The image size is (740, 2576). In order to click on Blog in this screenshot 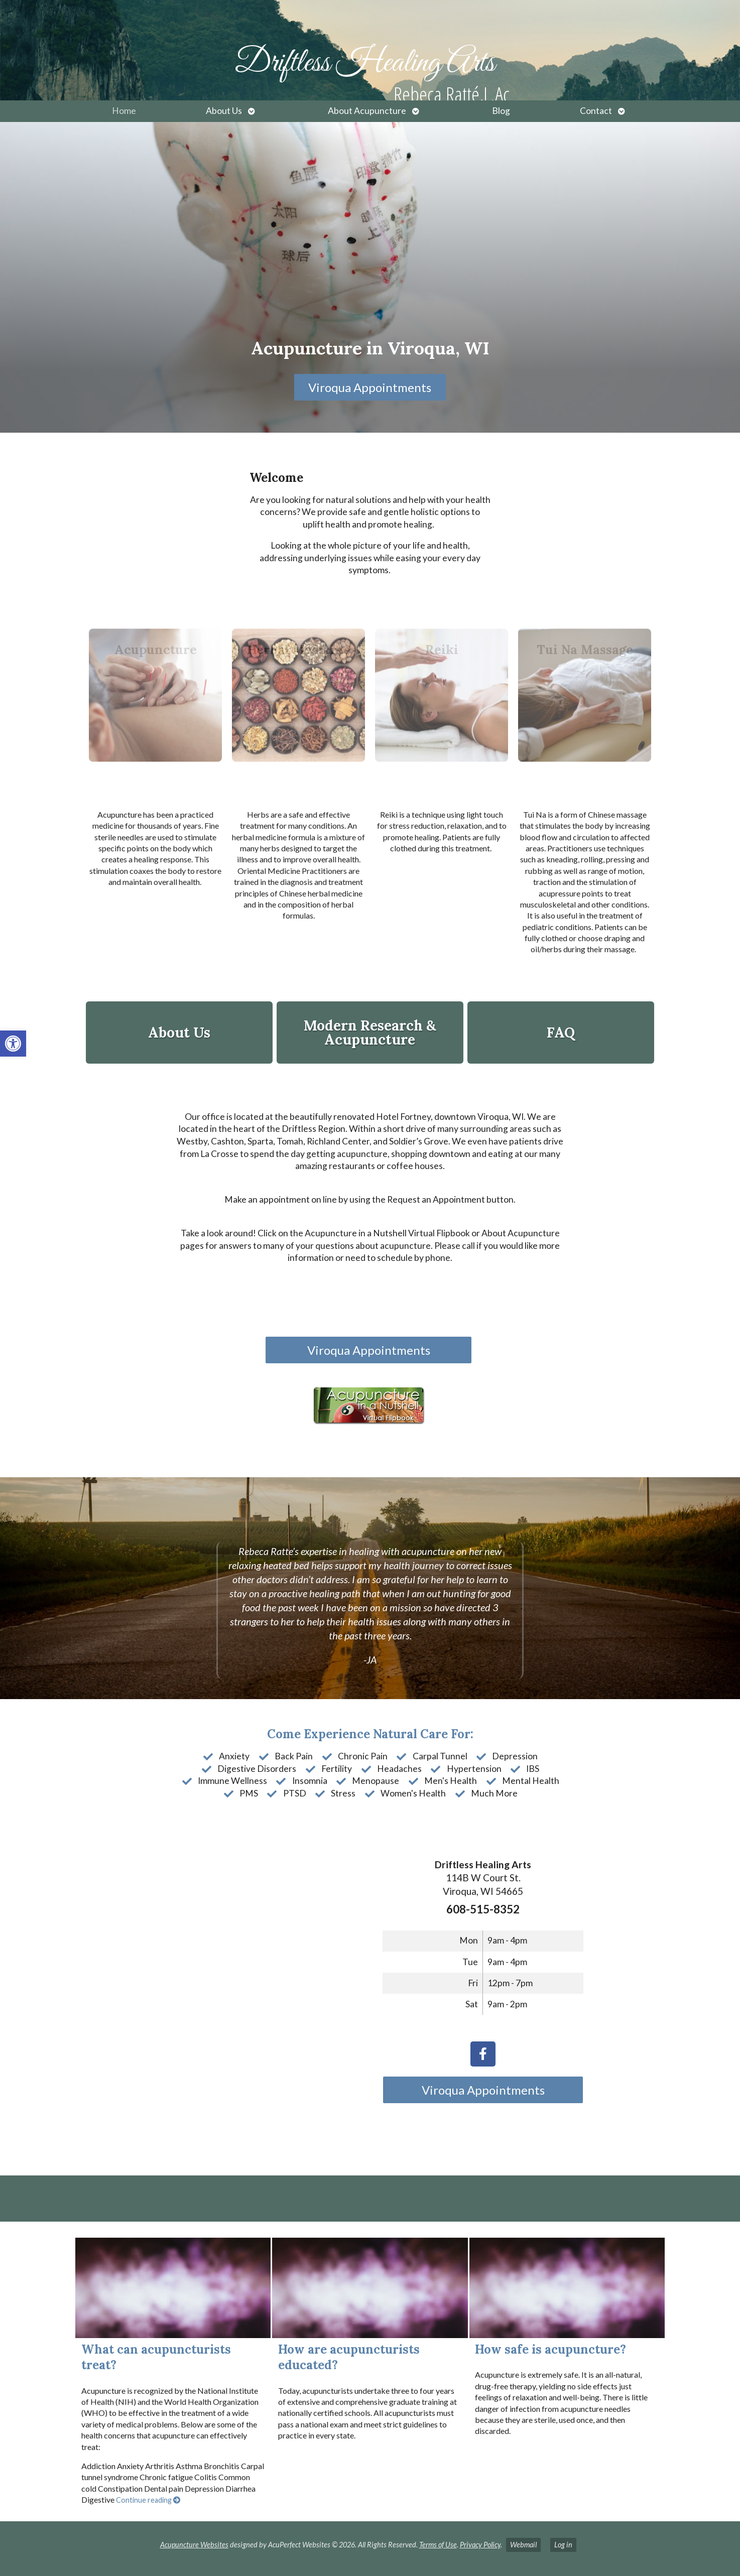, I will do `click(501, 110)`.